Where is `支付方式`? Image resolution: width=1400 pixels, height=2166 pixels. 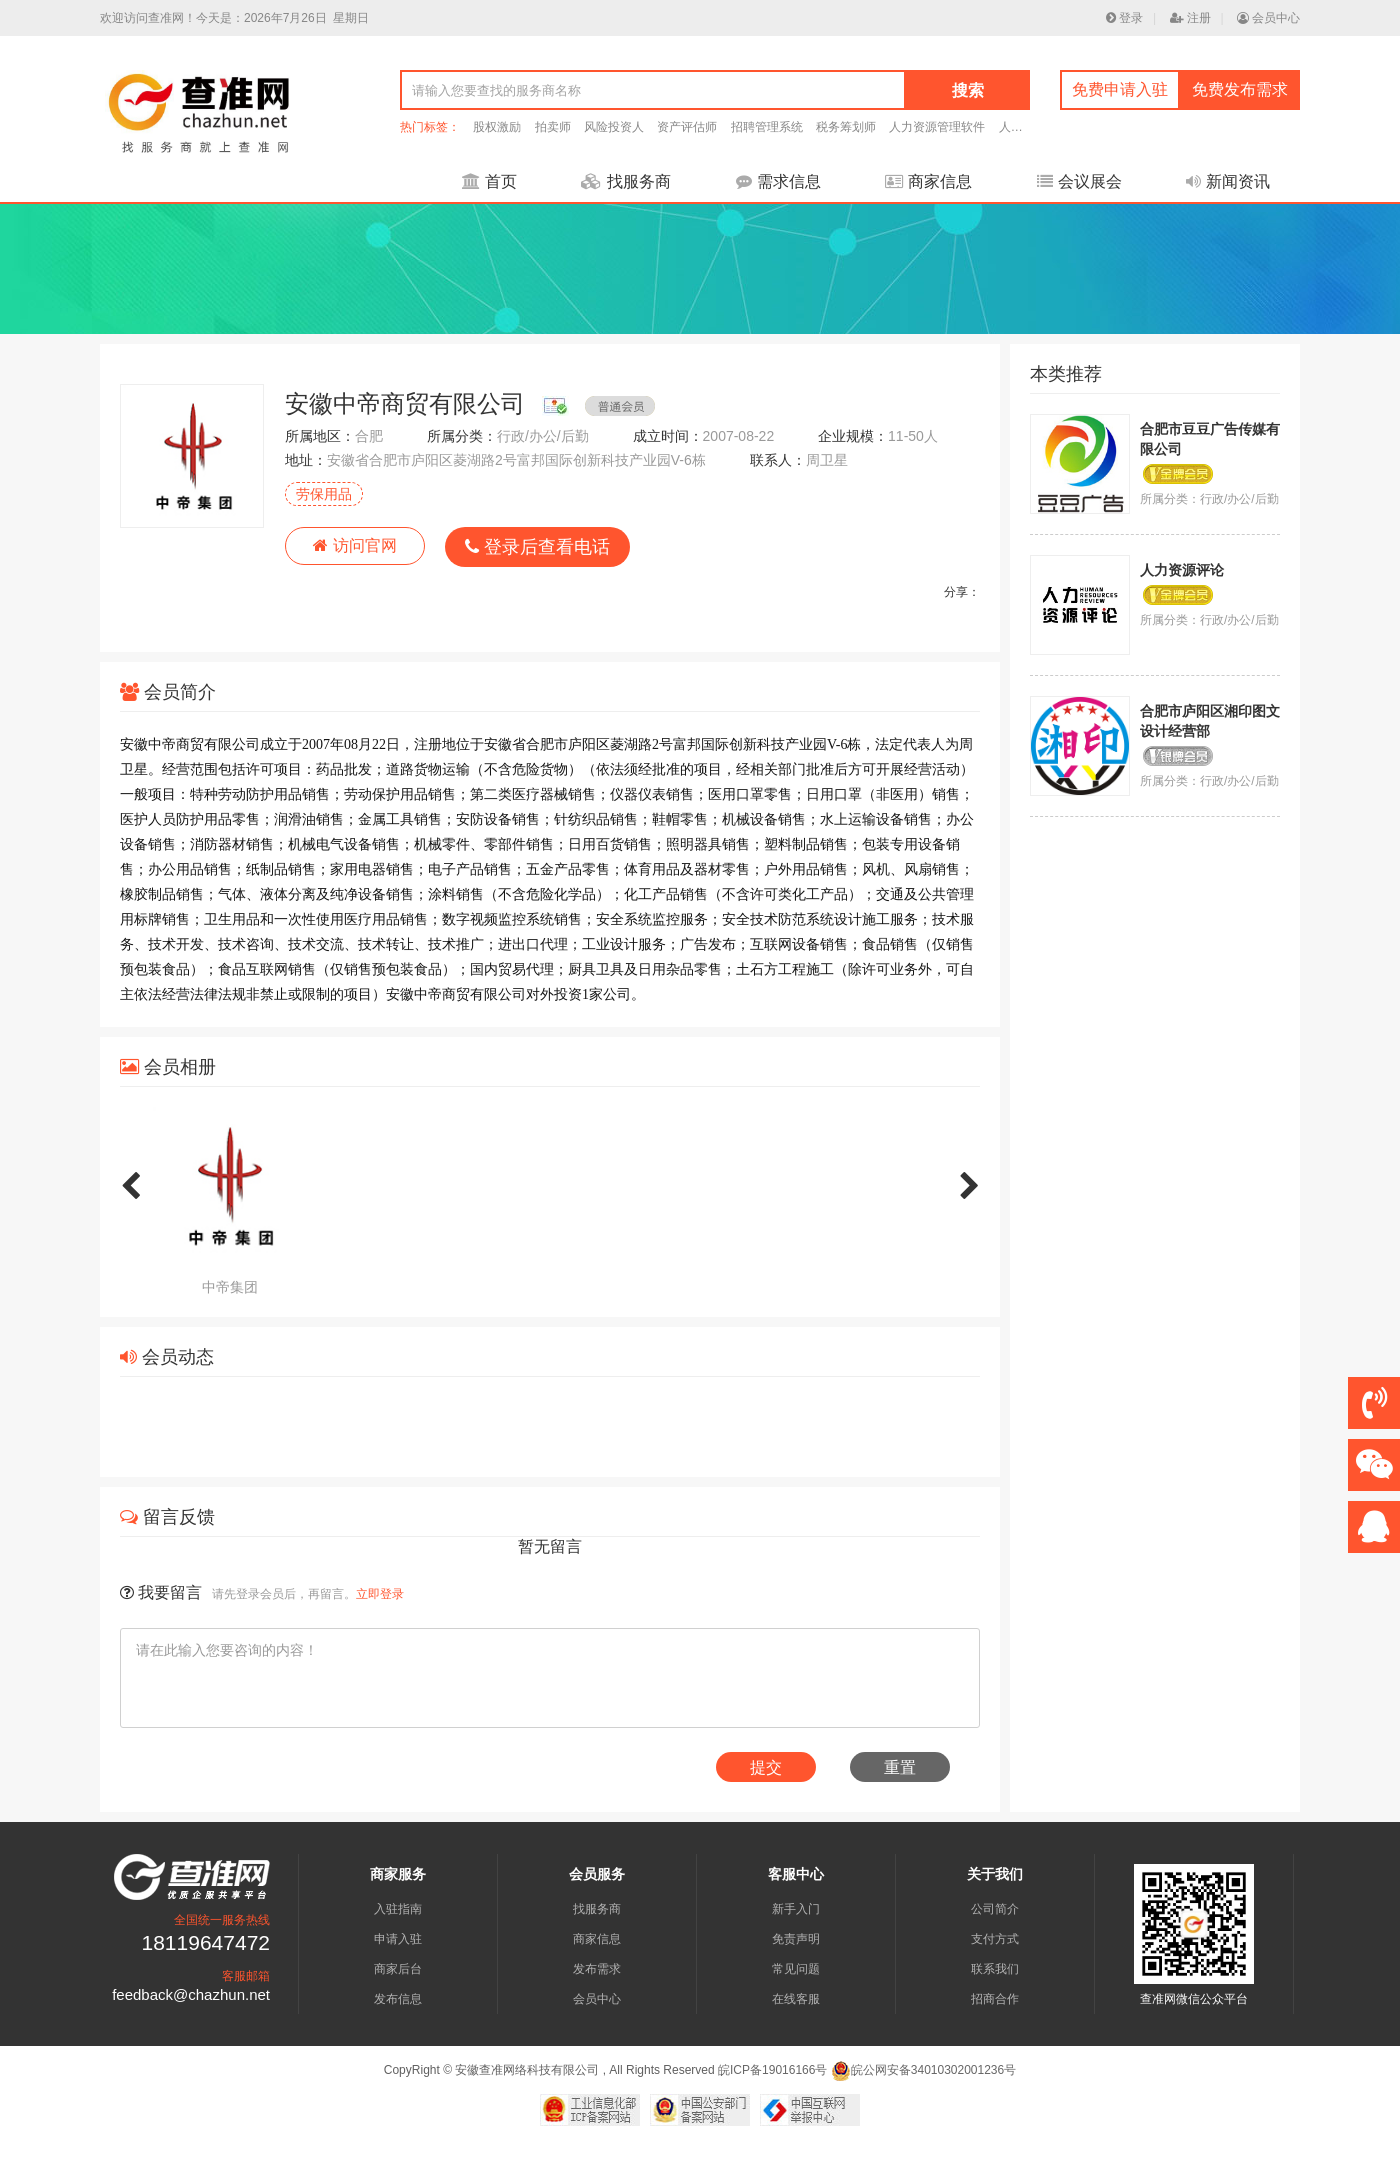
支付方式 is located at coordinates (995, 1939).